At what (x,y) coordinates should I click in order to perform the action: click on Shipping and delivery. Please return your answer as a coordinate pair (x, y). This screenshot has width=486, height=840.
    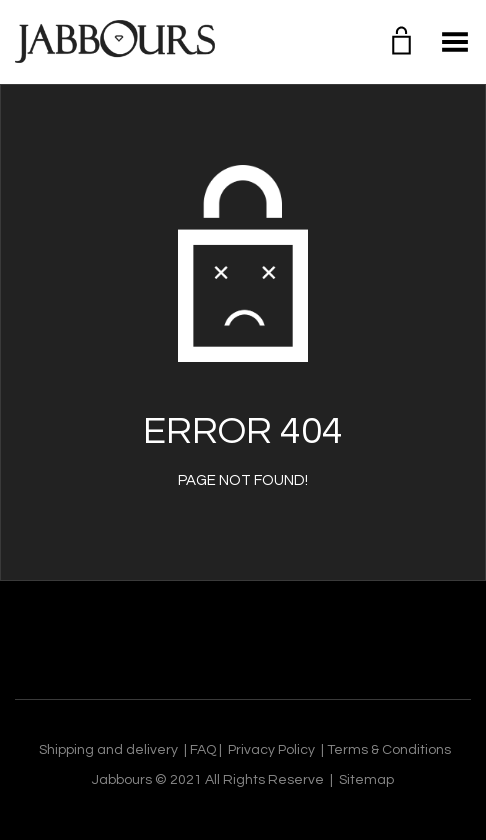
    Looking at the image, I should click on (108, 750).